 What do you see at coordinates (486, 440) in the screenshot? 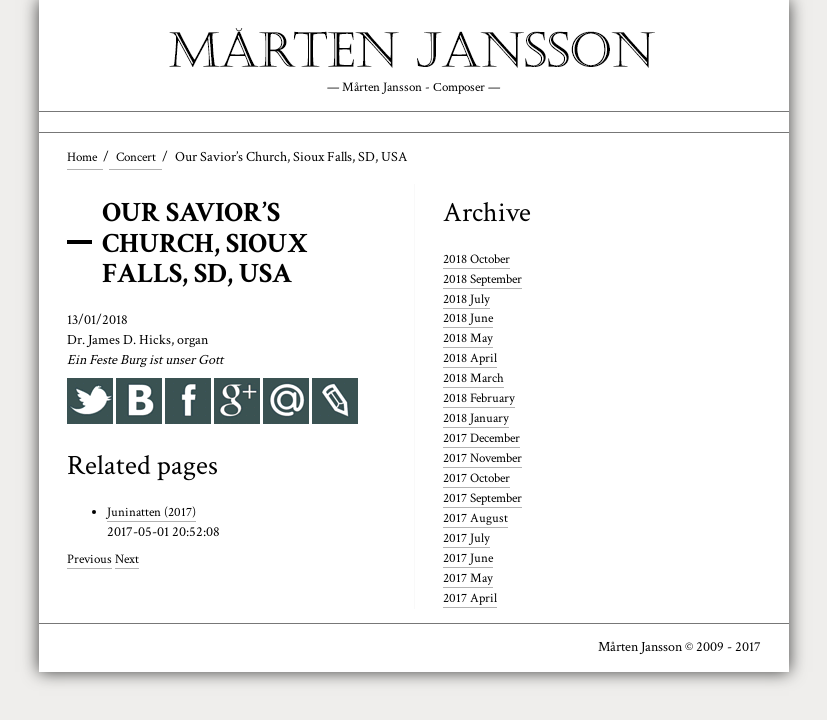
I see `2017 December` at bounding box center [486, 440].